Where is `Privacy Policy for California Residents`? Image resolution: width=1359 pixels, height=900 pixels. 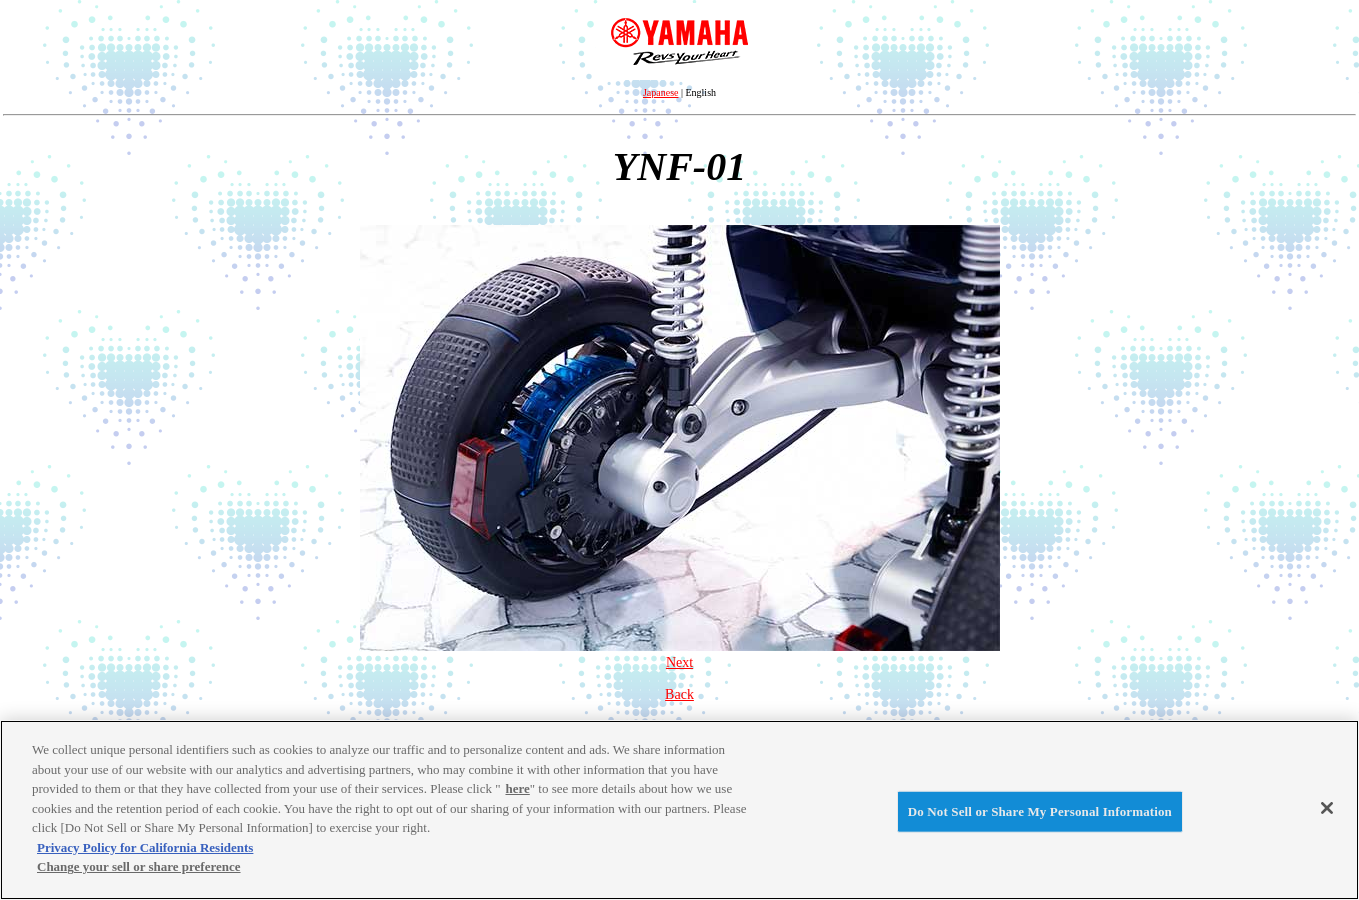 Privacy Policy for California Residents is located at coordinates (145, 847).